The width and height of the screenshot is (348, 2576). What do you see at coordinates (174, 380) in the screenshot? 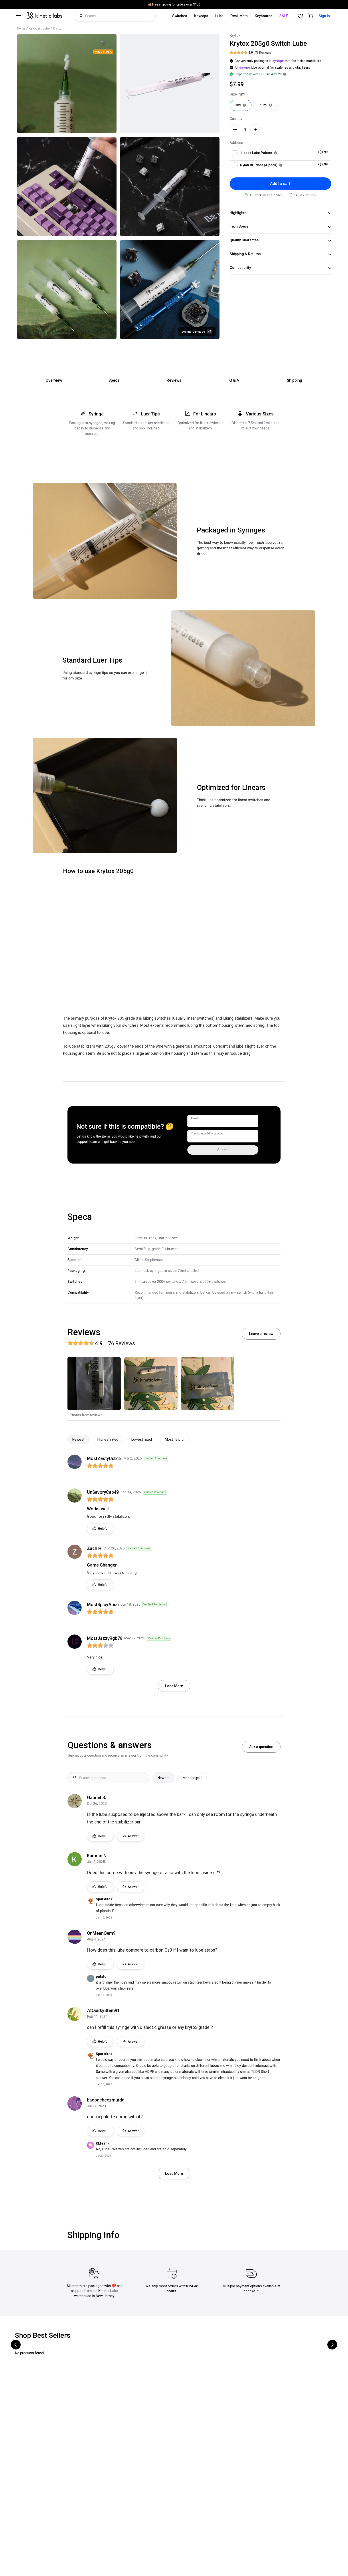
I see `Reviews` at bounding box center [174, 380].